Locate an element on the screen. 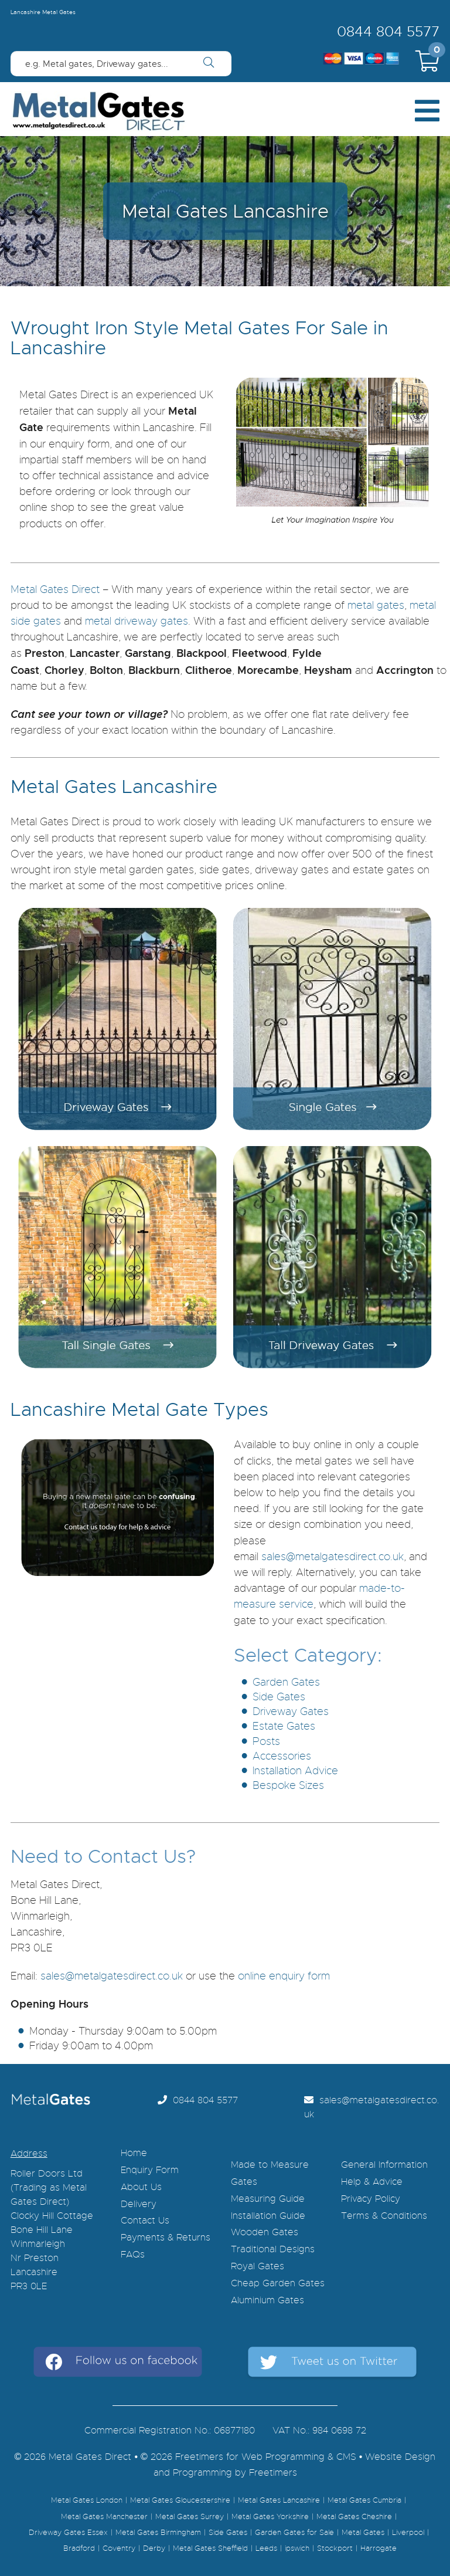 The width and height of the screenshot is (450, 2576). Metal Gates Surrey is located at coordinates (189, 2516).